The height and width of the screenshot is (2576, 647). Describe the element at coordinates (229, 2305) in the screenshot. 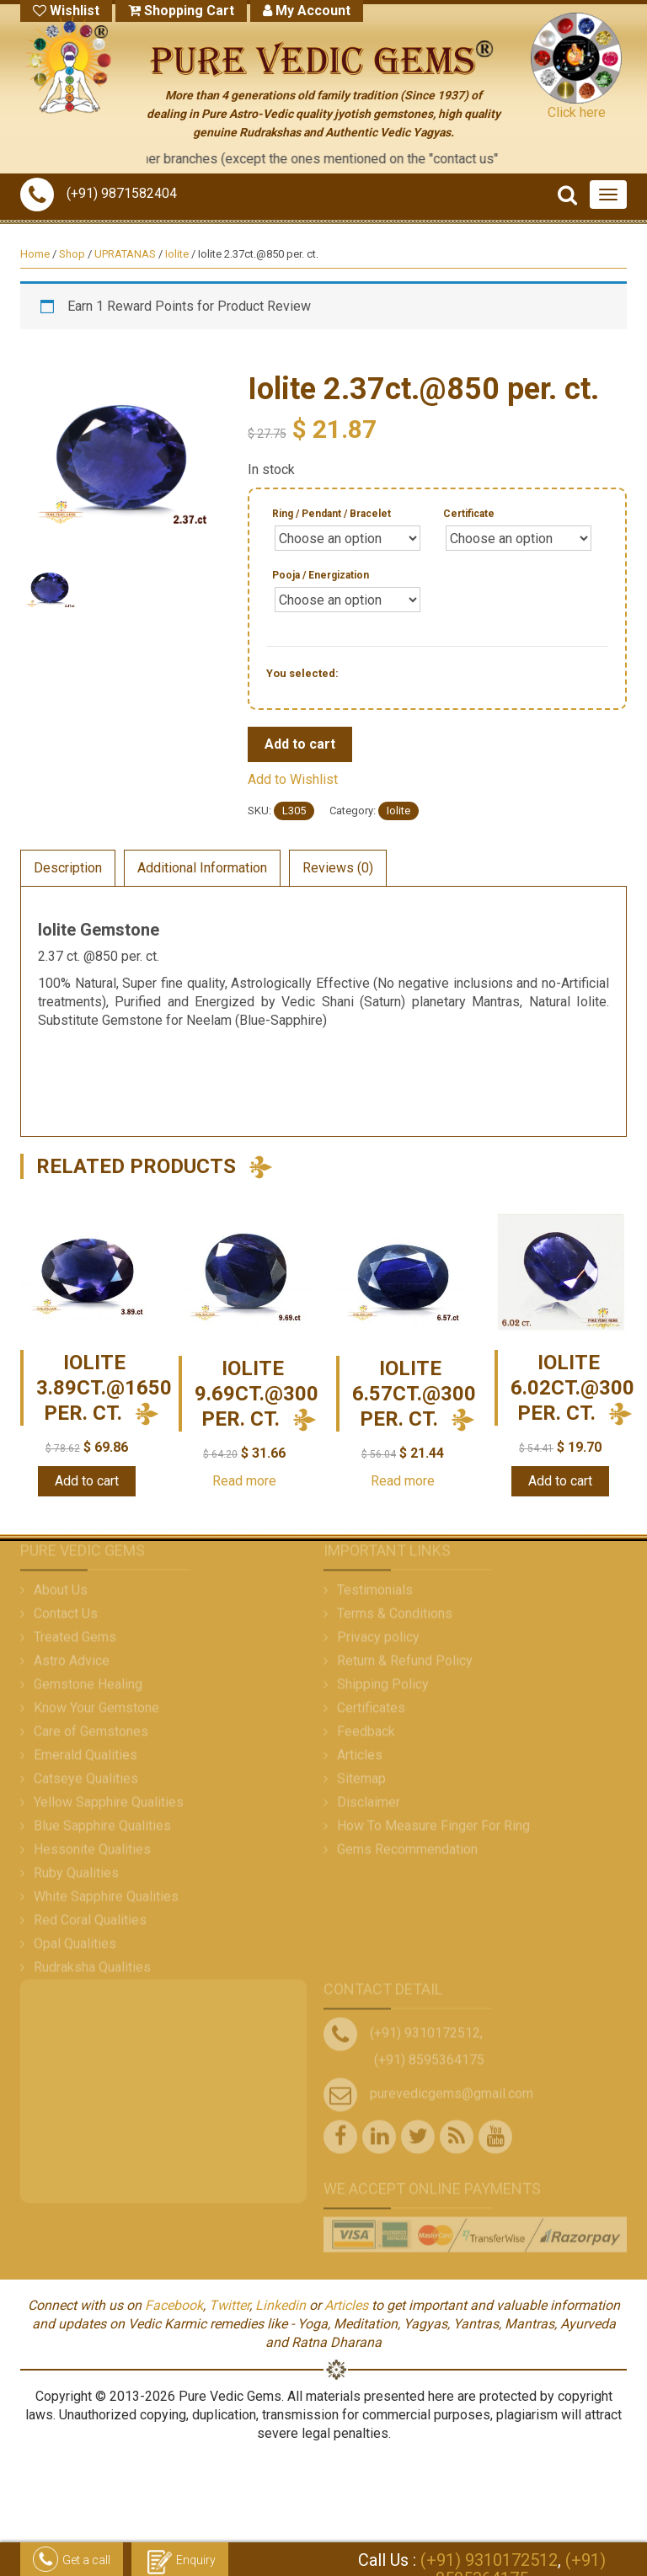

I see `Twitter` at that location.